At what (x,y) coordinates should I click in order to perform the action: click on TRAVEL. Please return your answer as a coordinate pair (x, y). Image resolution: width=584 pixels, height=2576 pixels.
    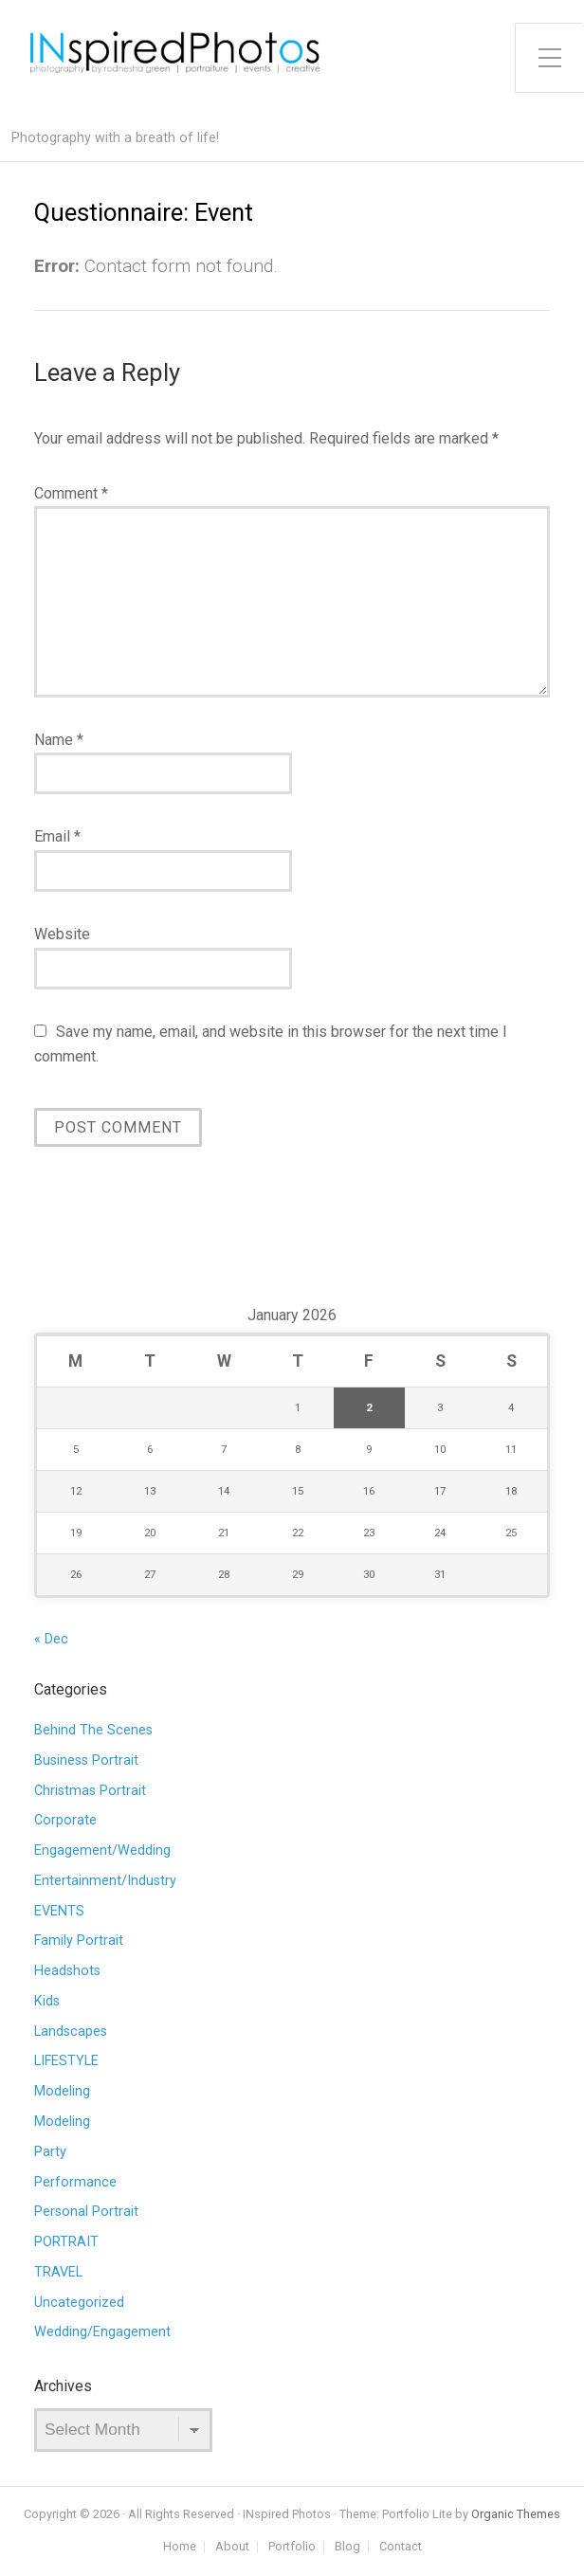
    Looking at the image, I should click on (58, 2272).